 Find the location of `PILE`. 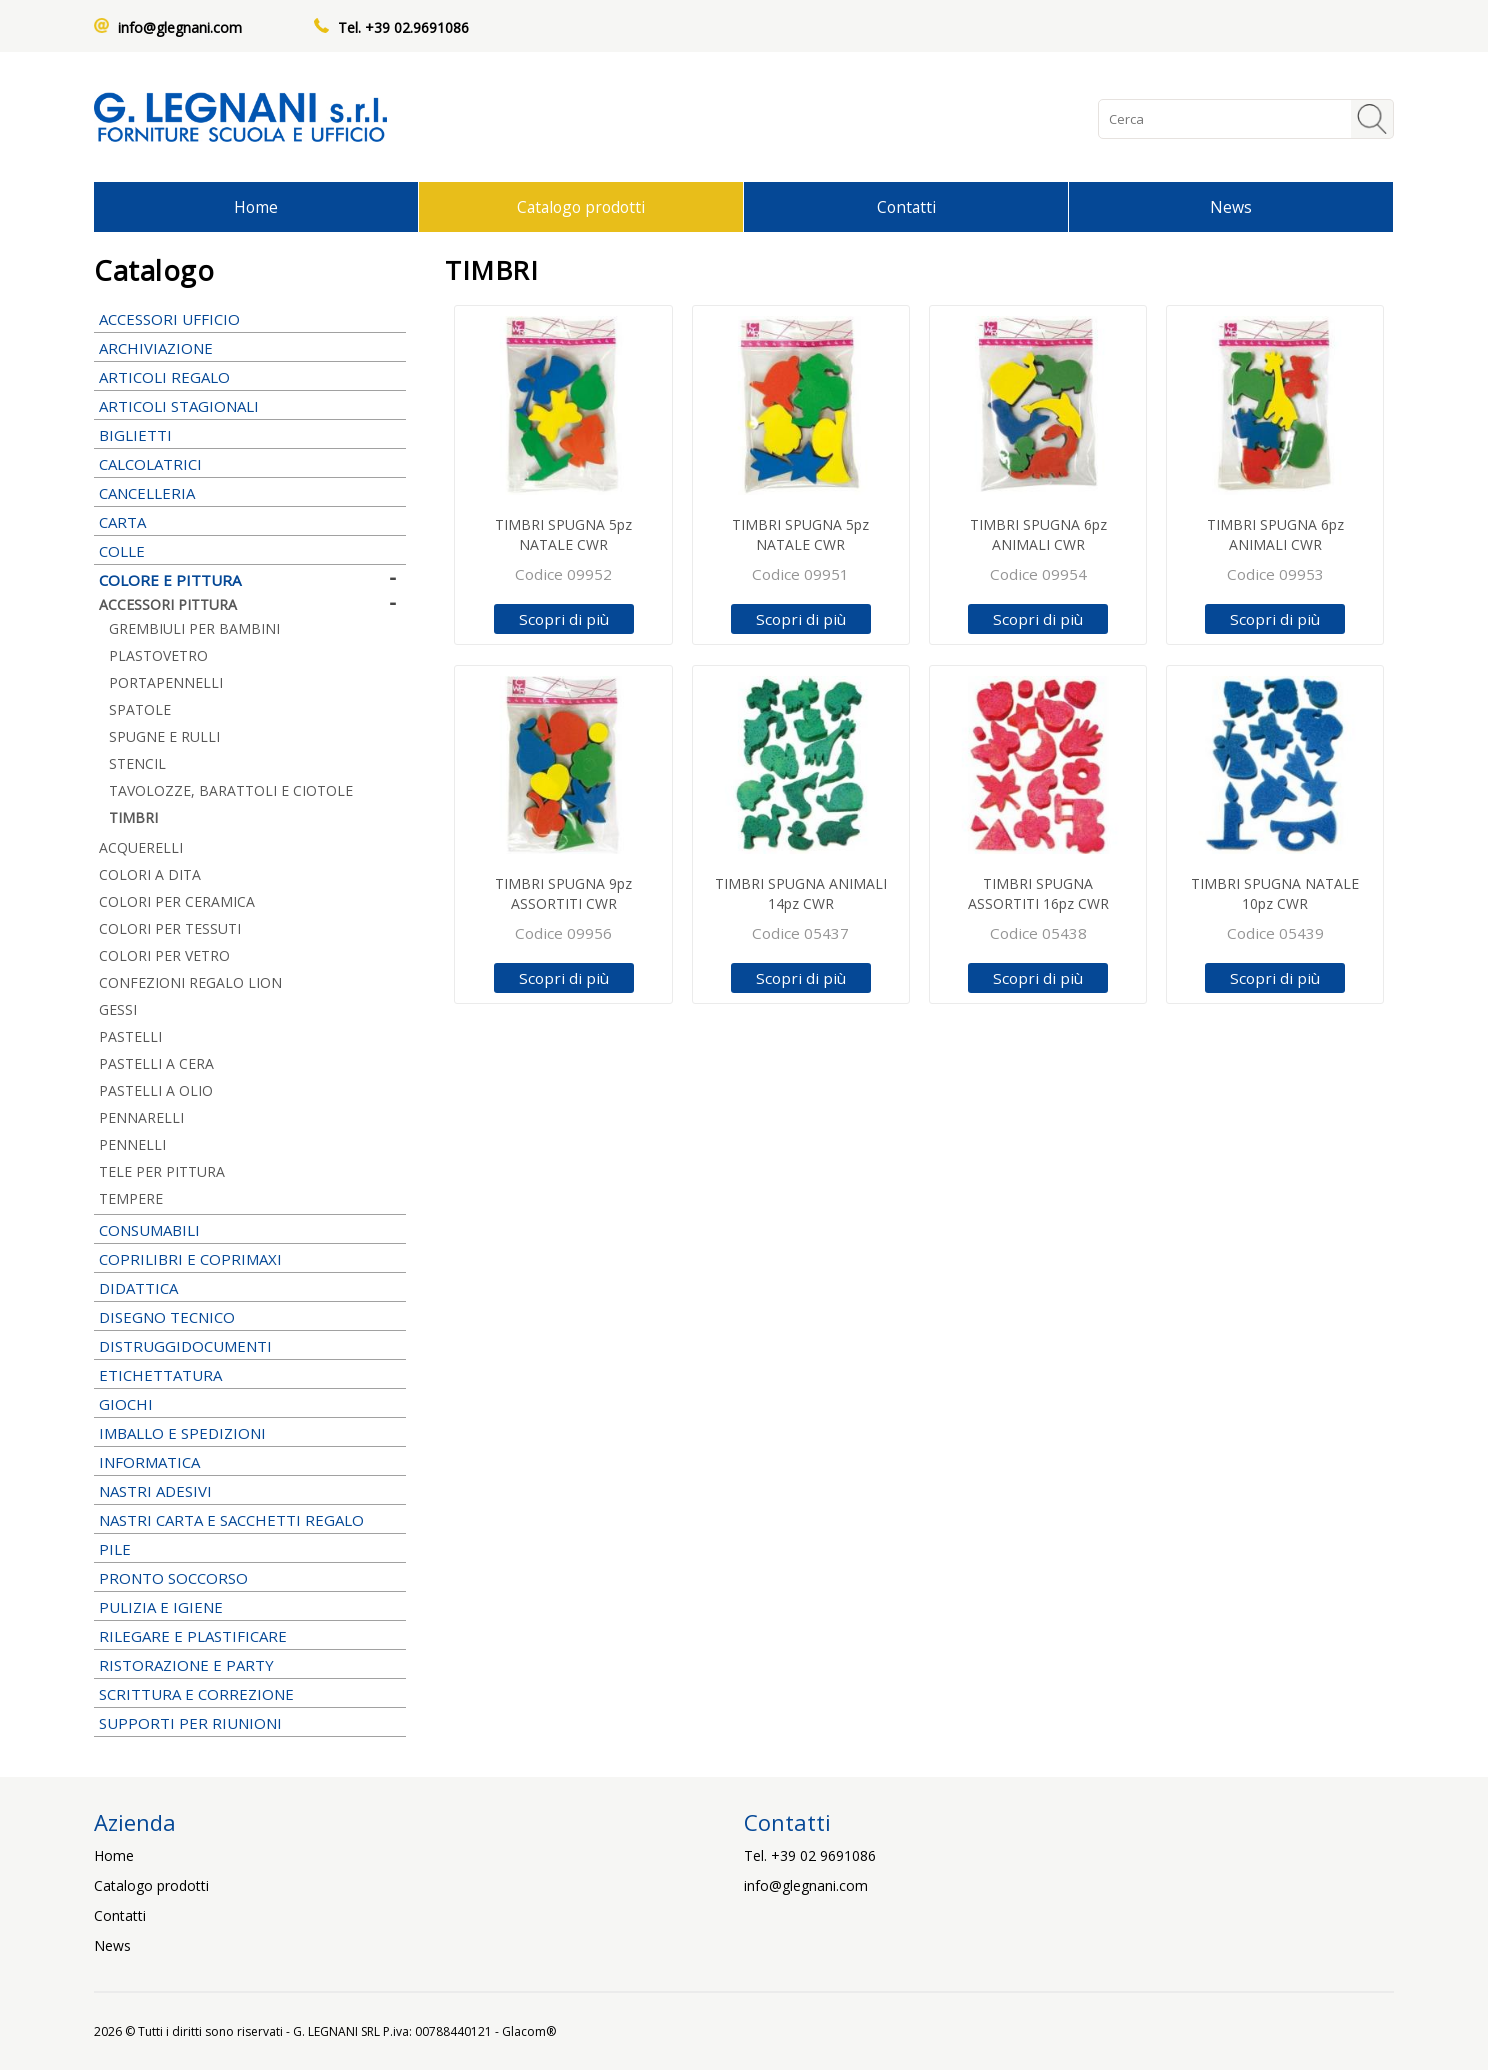

PILE is located at coordinates (250, 1549).